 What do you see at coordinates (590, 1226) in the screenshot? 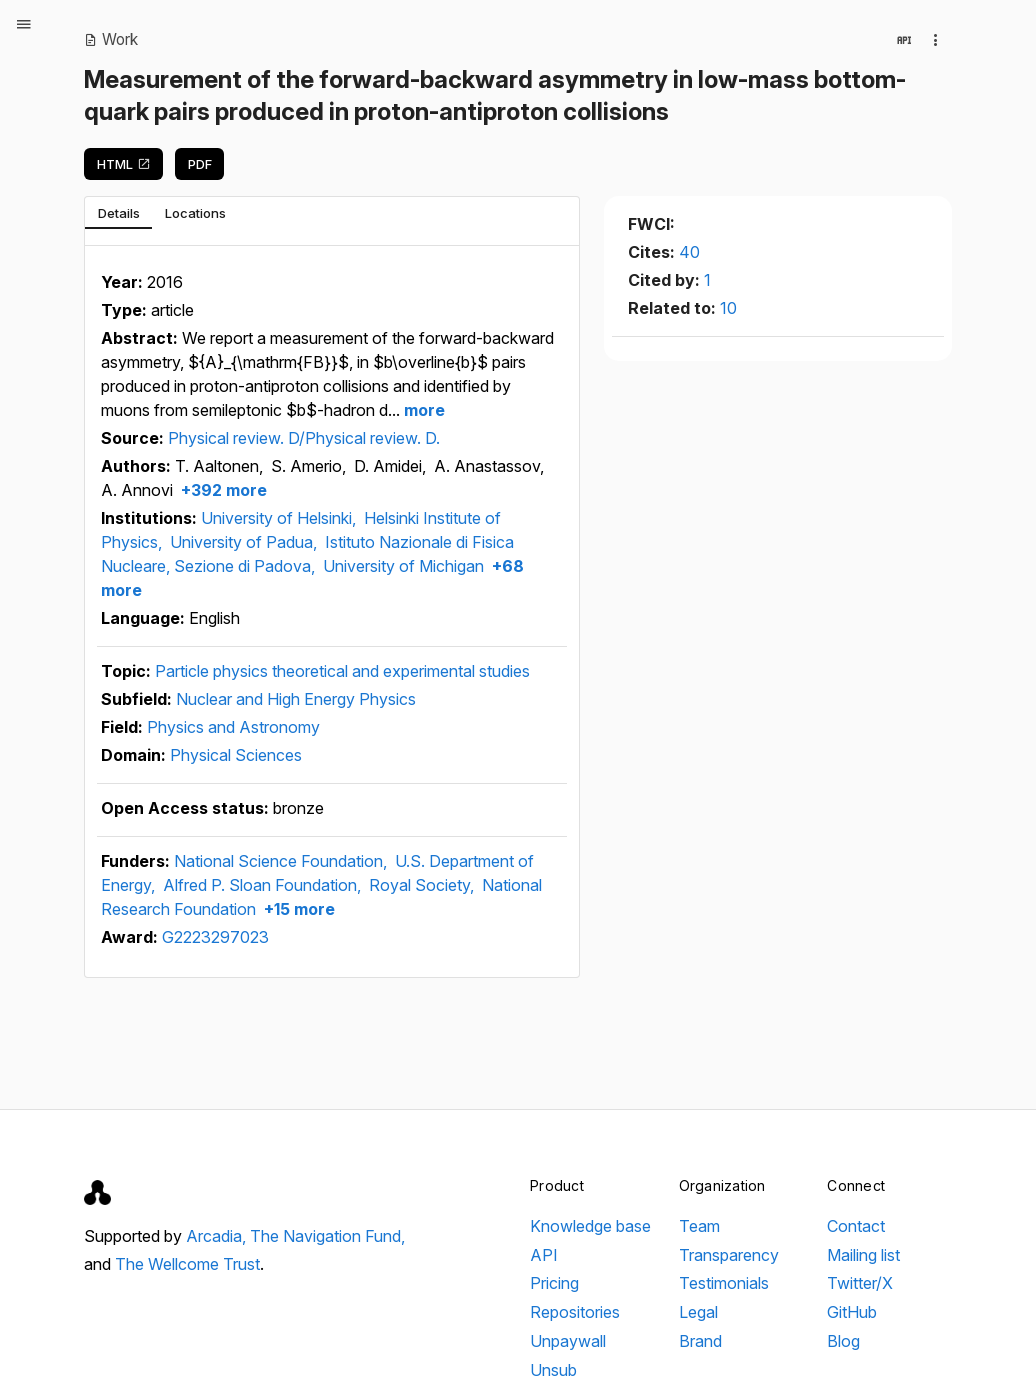
I see `Knowledge base` at bounding box center [590, 1226].